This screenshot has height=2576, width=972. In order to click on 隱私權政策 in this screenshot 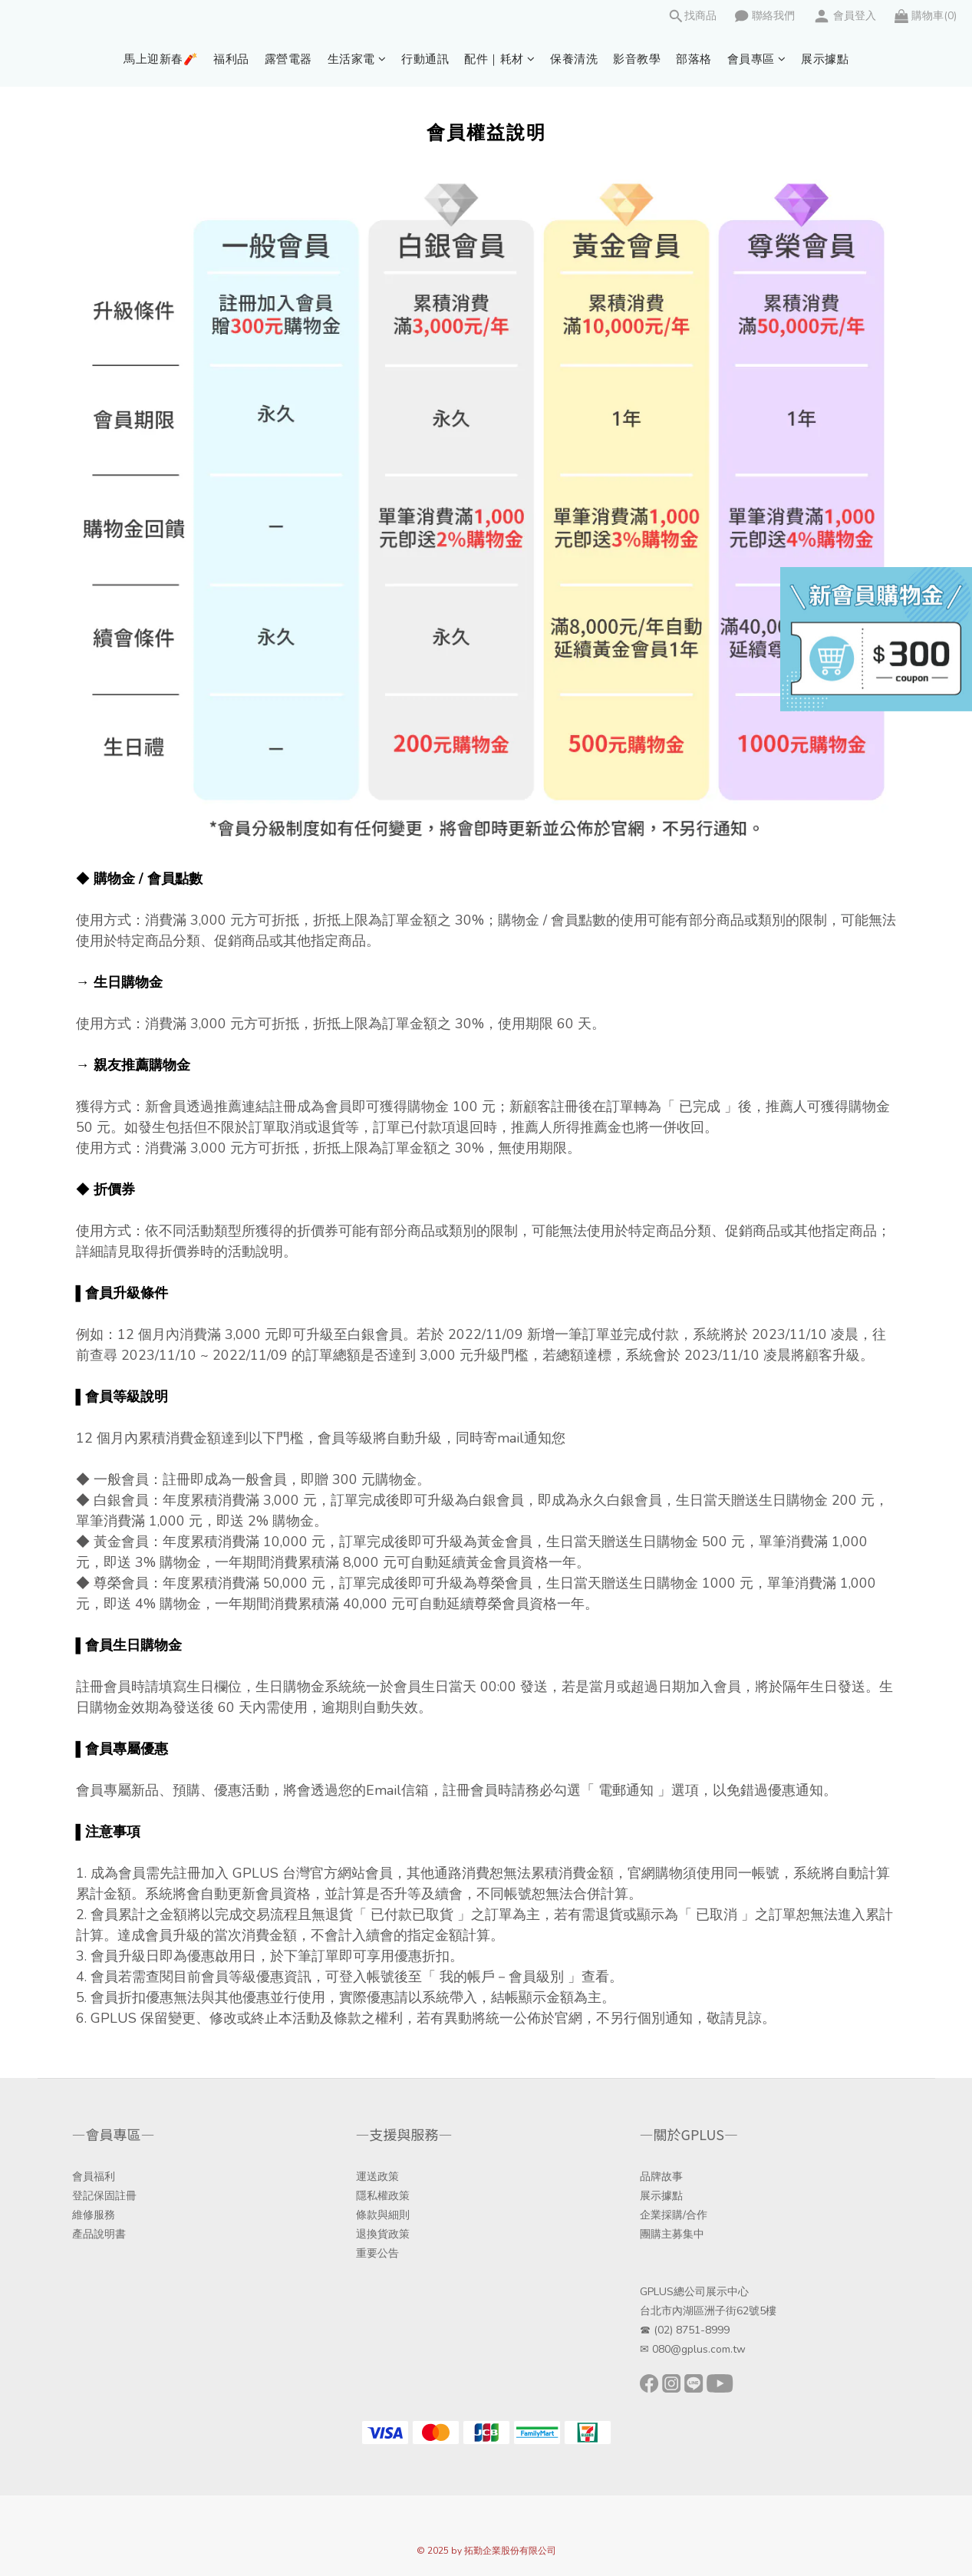, I will do `click(383, 2195)`.